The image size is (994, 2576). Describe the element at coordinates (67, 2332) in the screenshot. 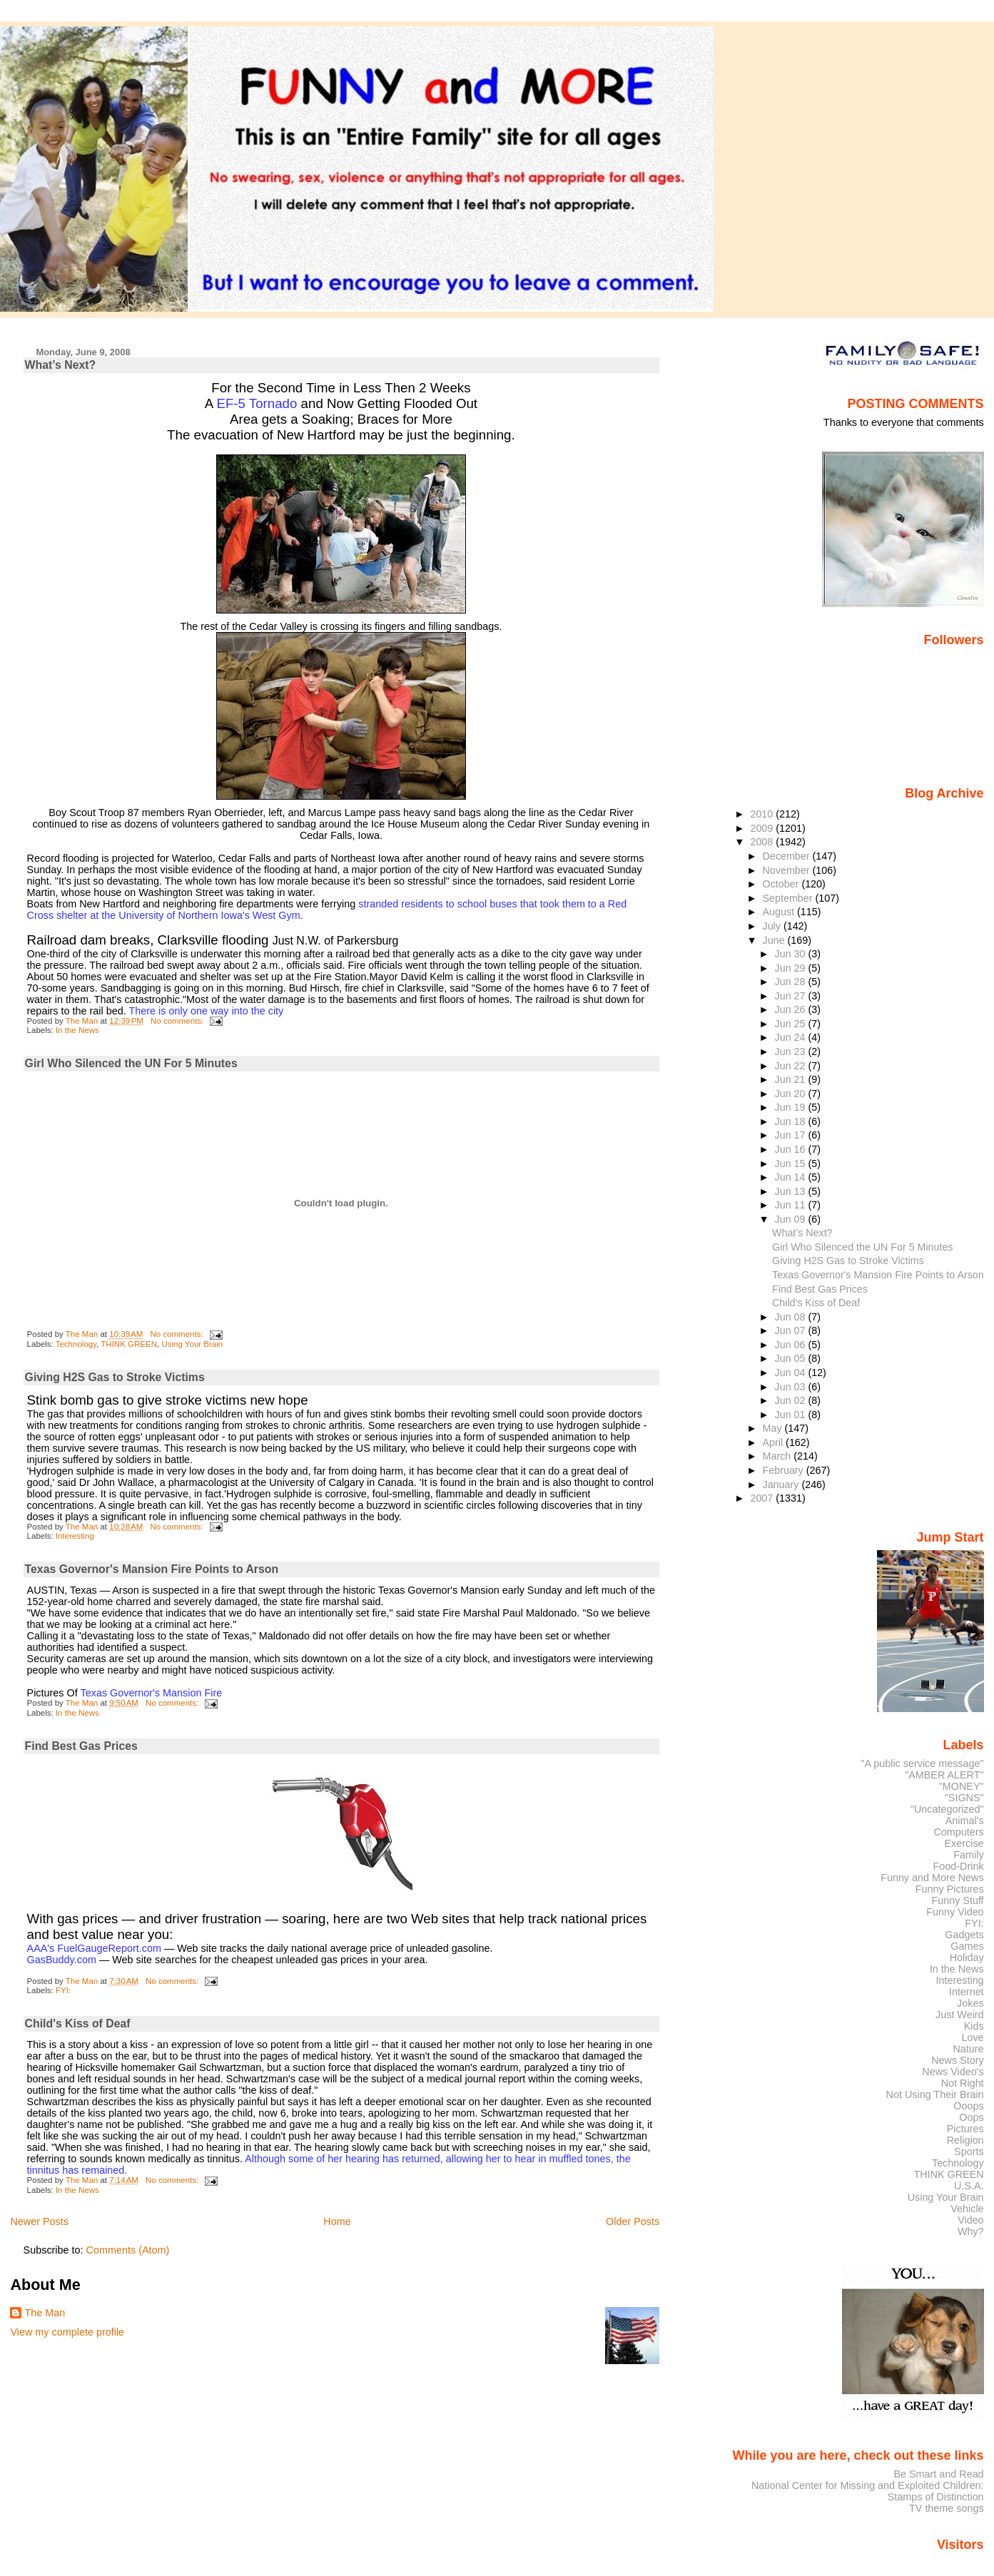

I see `View my complete profile` at that location.